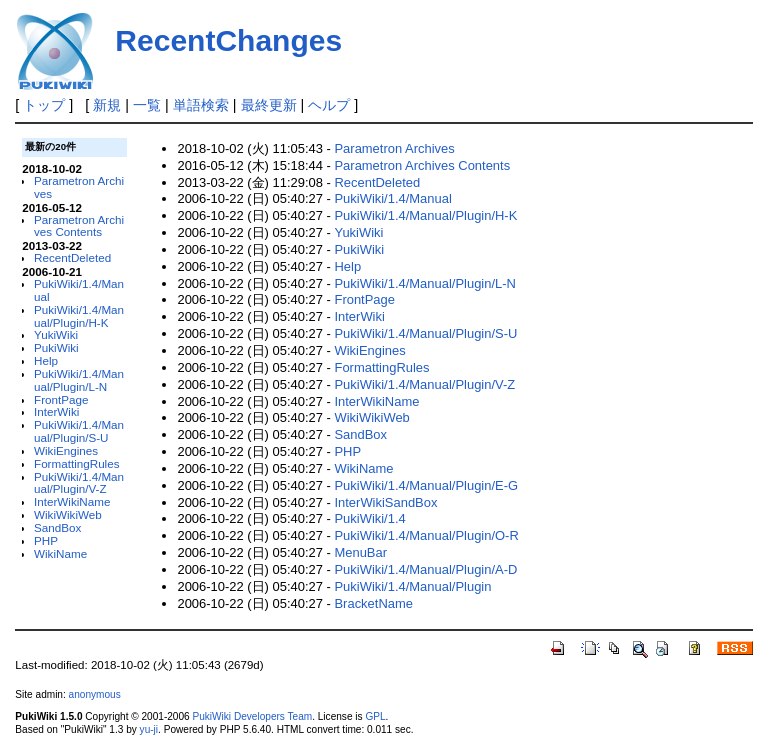  I want to click on PukiWiki, so click(56, 347).